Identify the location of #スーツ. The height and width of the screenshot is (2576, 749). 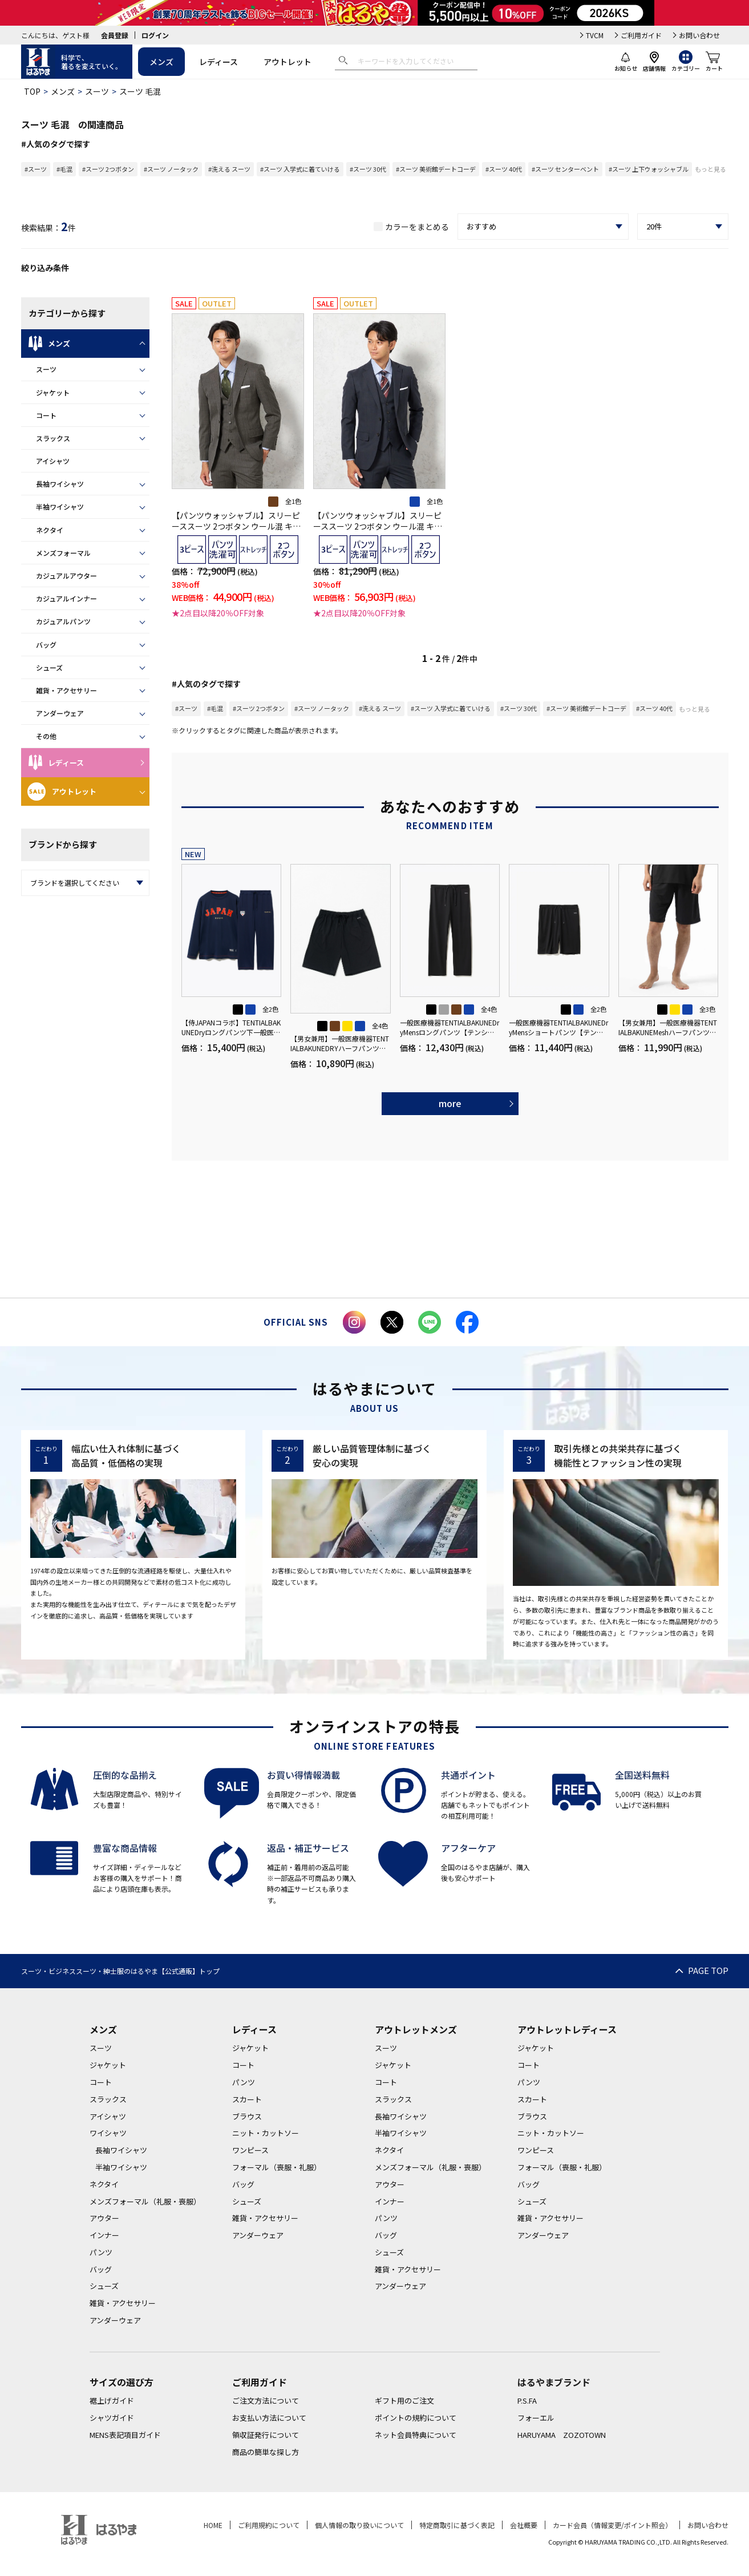
(36, 168).